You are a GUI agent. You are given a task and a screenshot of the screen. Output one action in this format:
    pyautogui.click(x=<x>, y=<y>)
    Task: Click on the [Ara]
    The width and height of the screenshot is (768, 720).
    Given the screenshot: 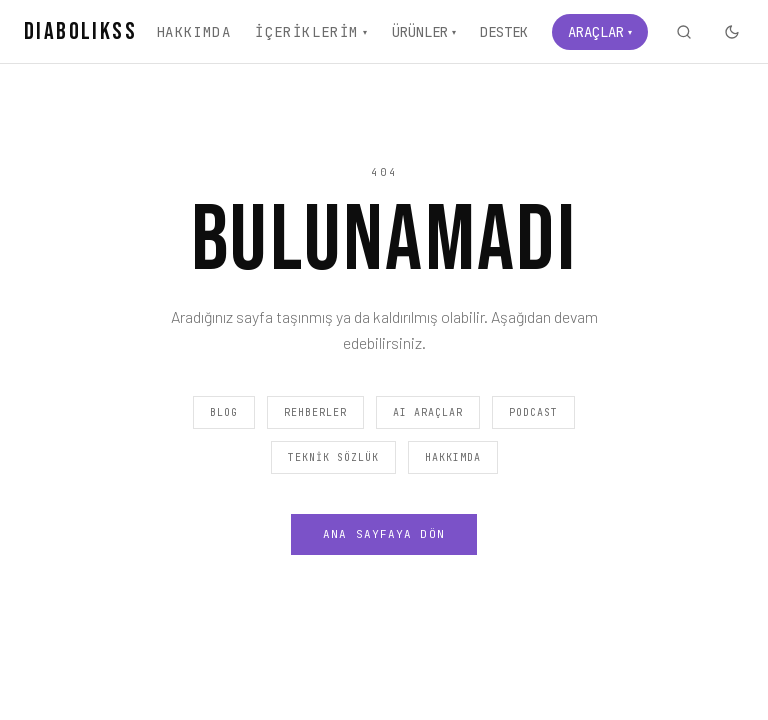 What is the action you would take?
    pyautogui.click(x=684, y=32)
    